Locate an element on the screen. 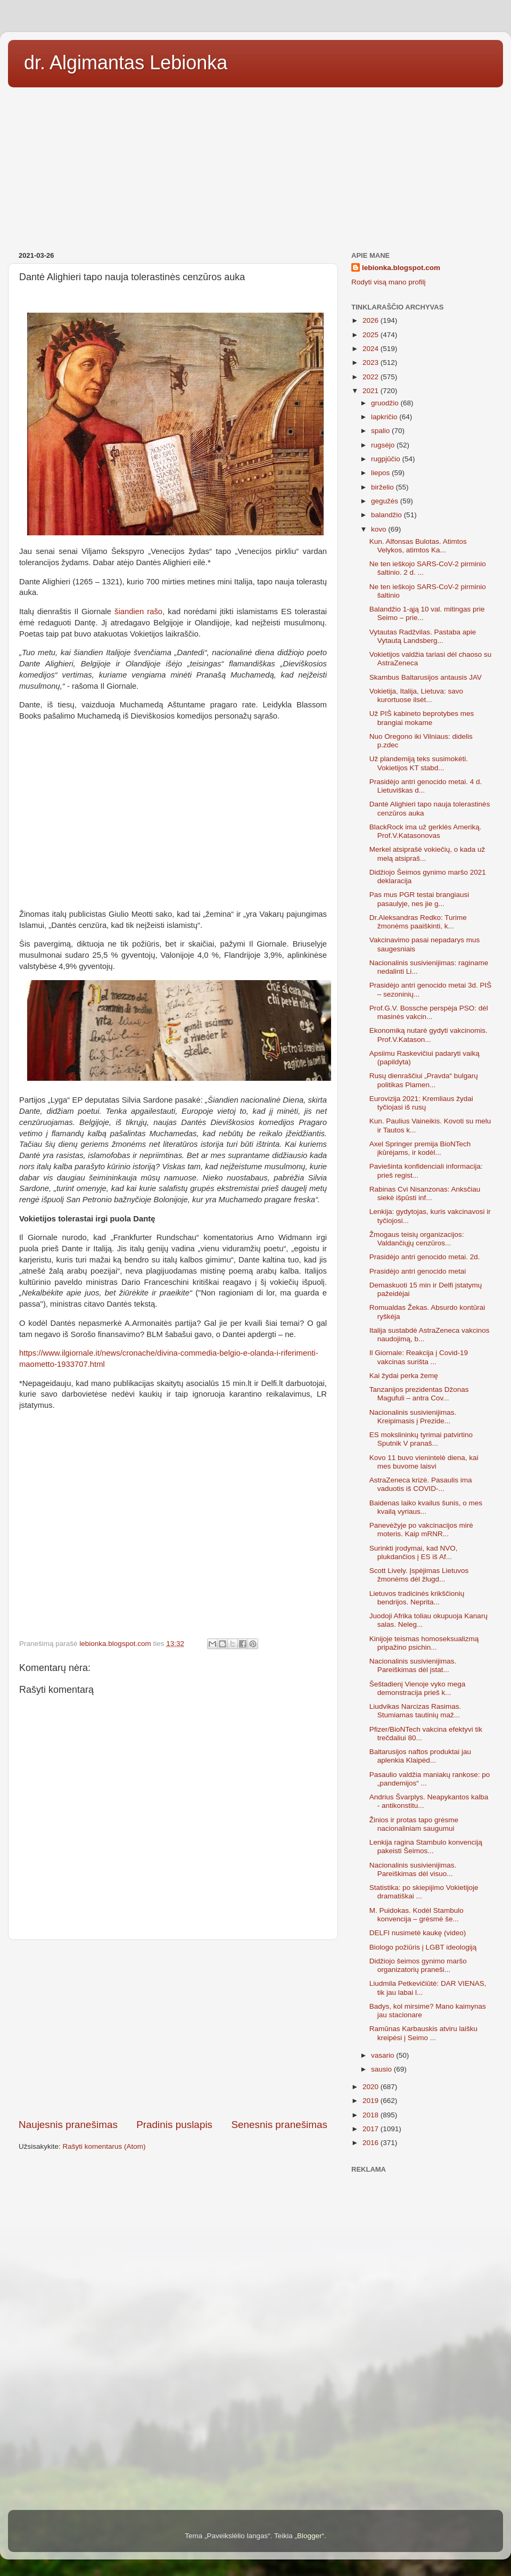  Prof.G.V. Bossche perspėja PSO: dėl masinės vakcin... is located at coordinates (428, 1012).